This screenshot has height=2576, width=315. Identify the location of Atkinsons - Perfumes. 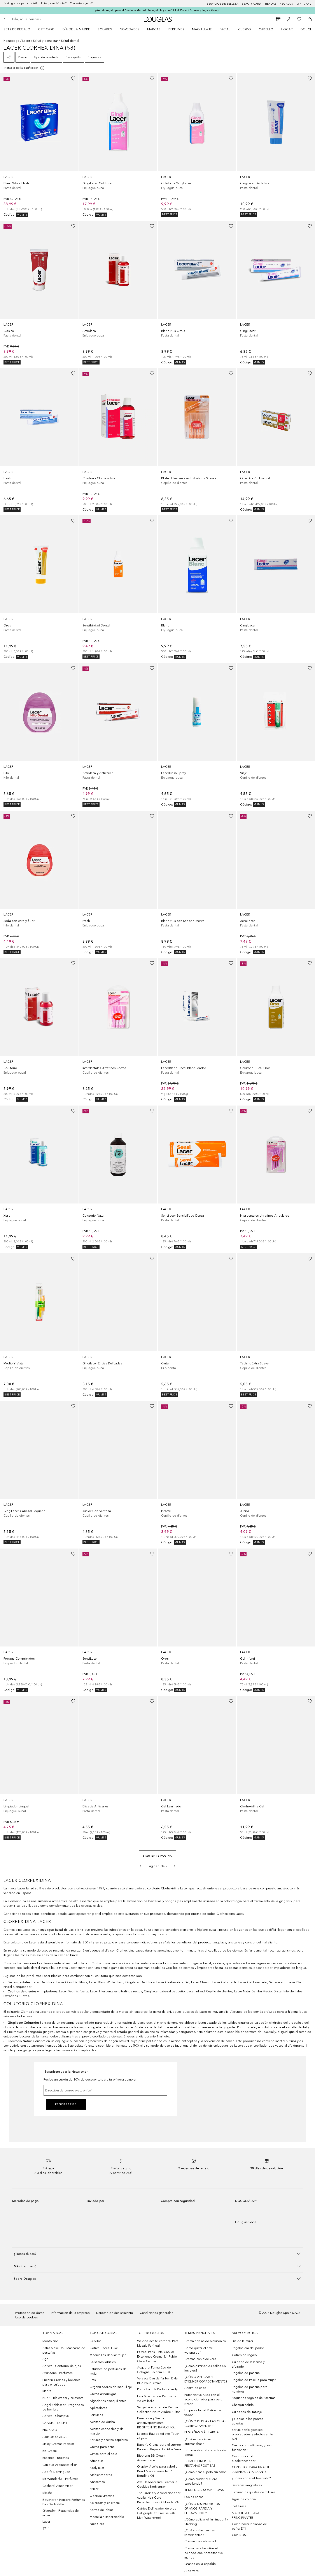
(57, 2373).